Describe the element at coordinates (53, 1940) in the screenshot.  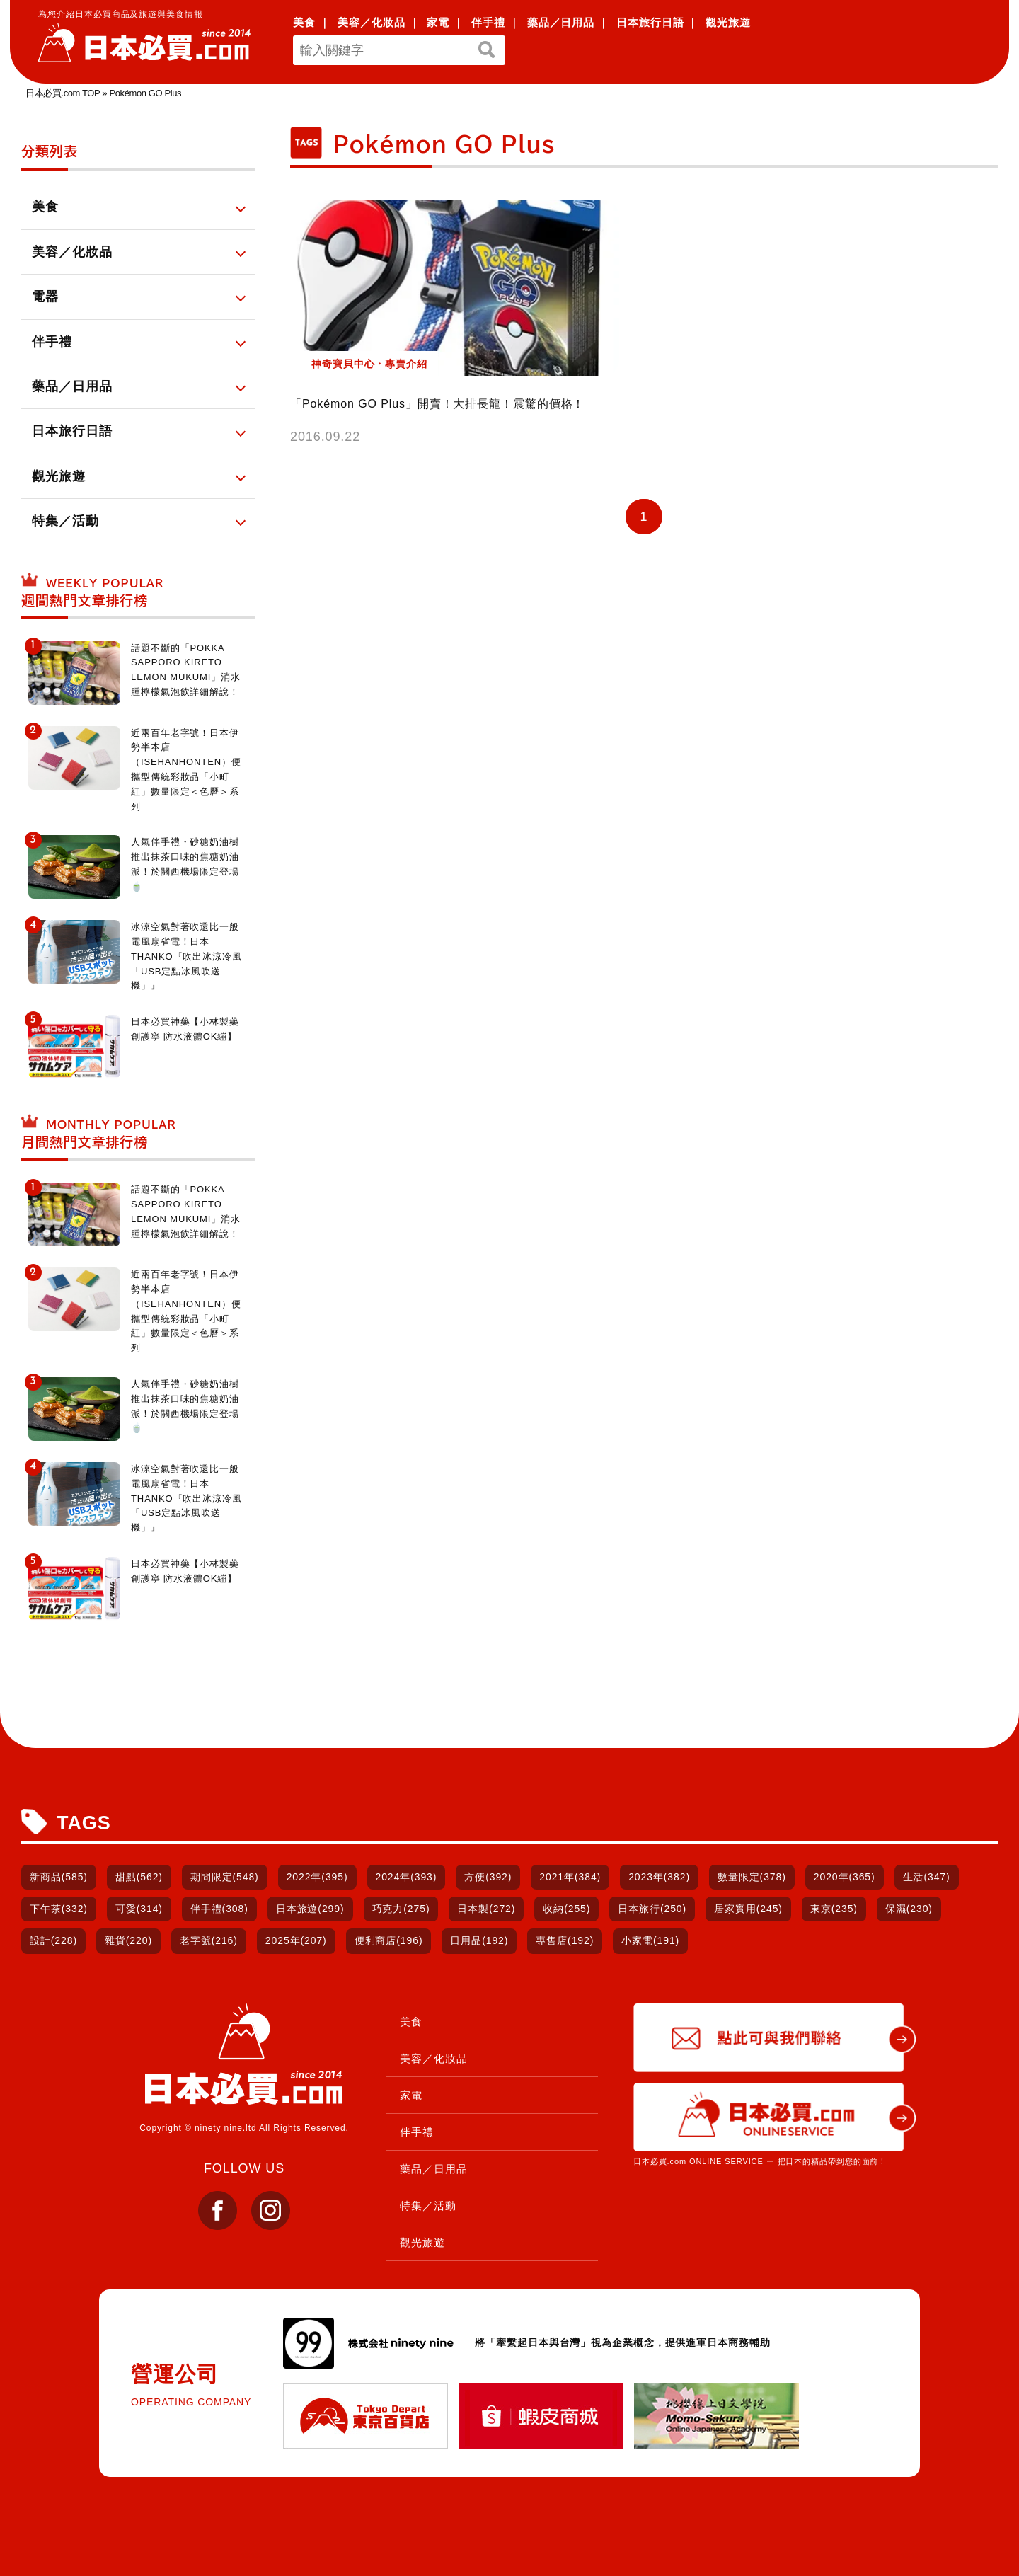
I see `設計(228)` at that location.